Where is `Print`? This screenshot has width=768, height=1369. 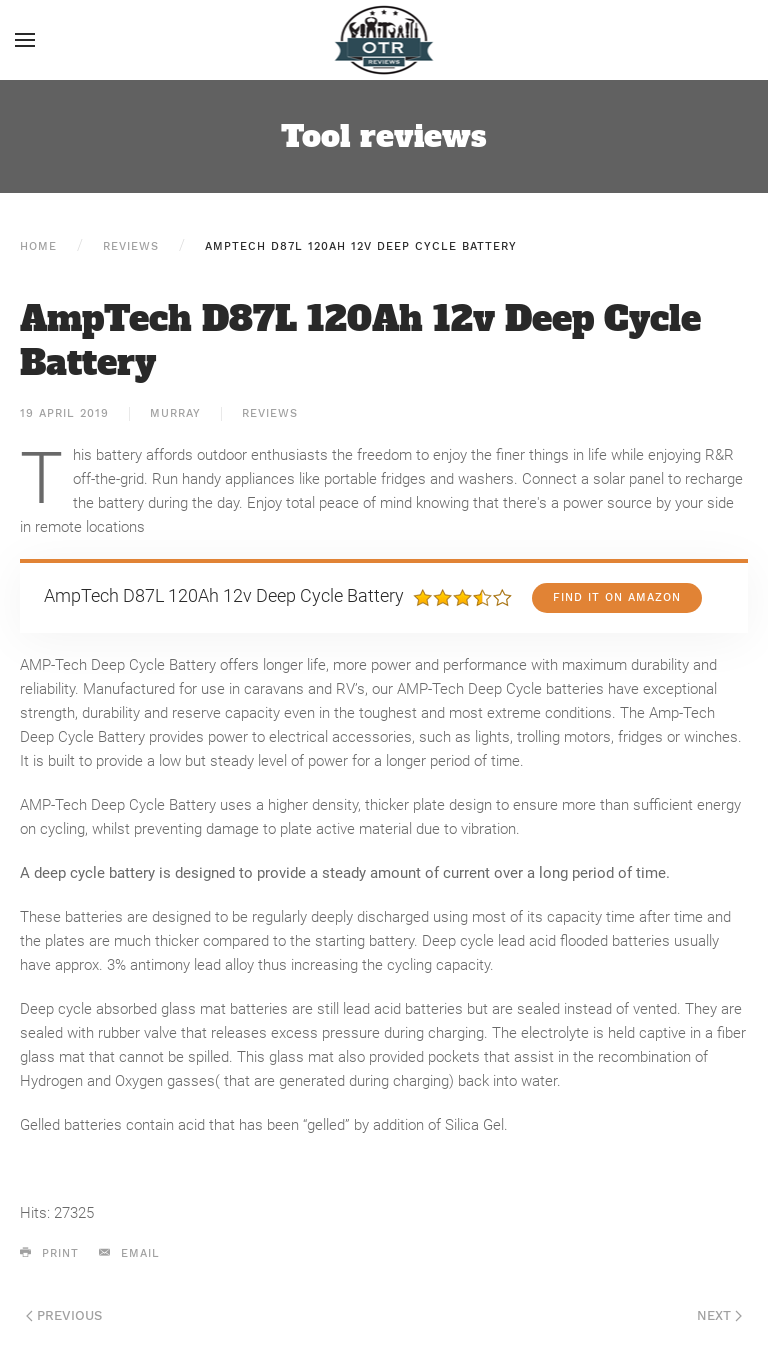 Print is located at coordinates (49, 1253).